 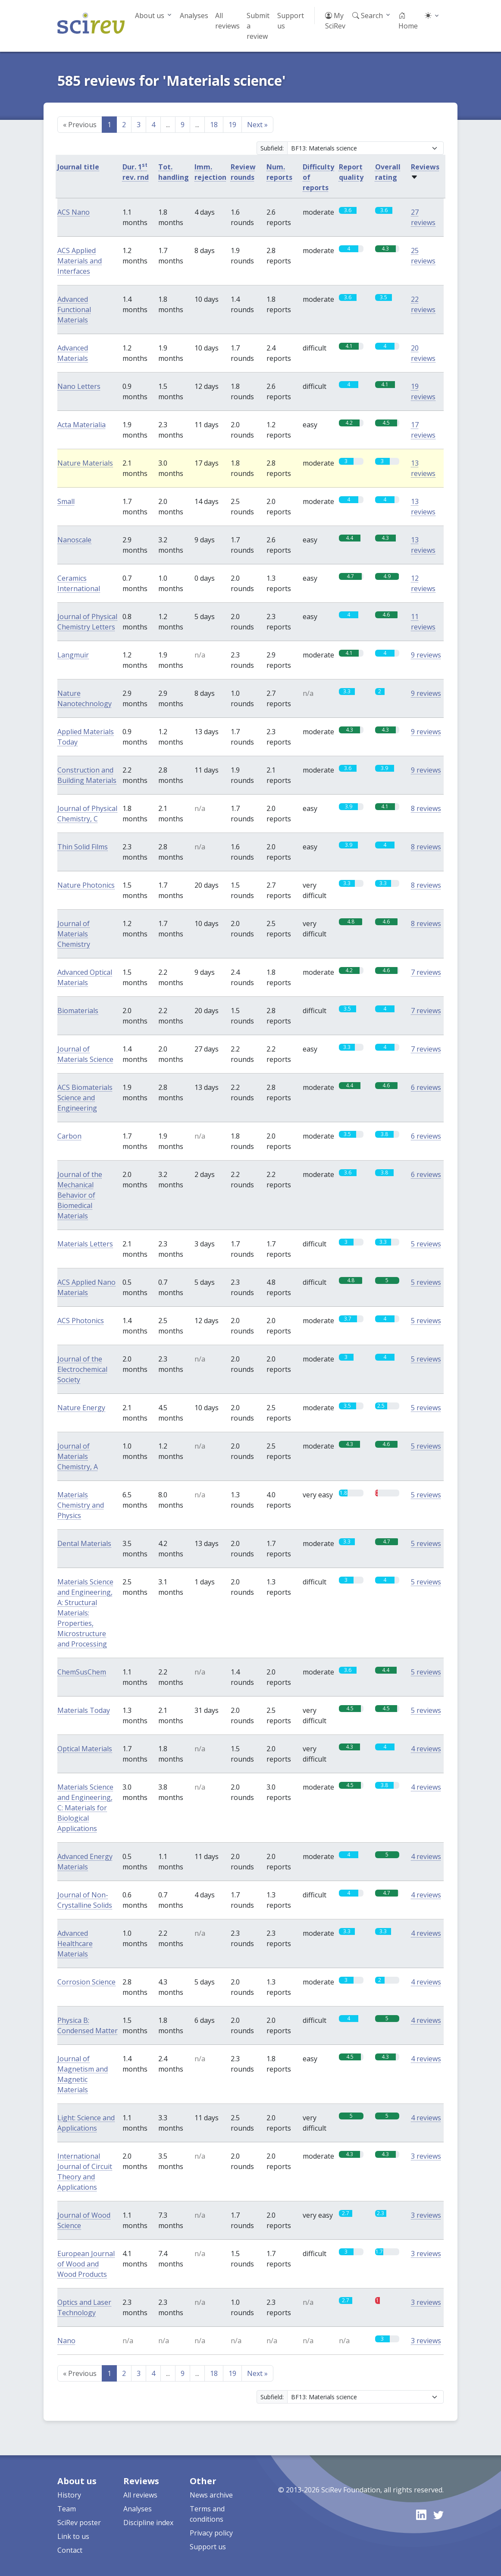 I want to click on Corrosion Science, so click(x=86, y=1982).